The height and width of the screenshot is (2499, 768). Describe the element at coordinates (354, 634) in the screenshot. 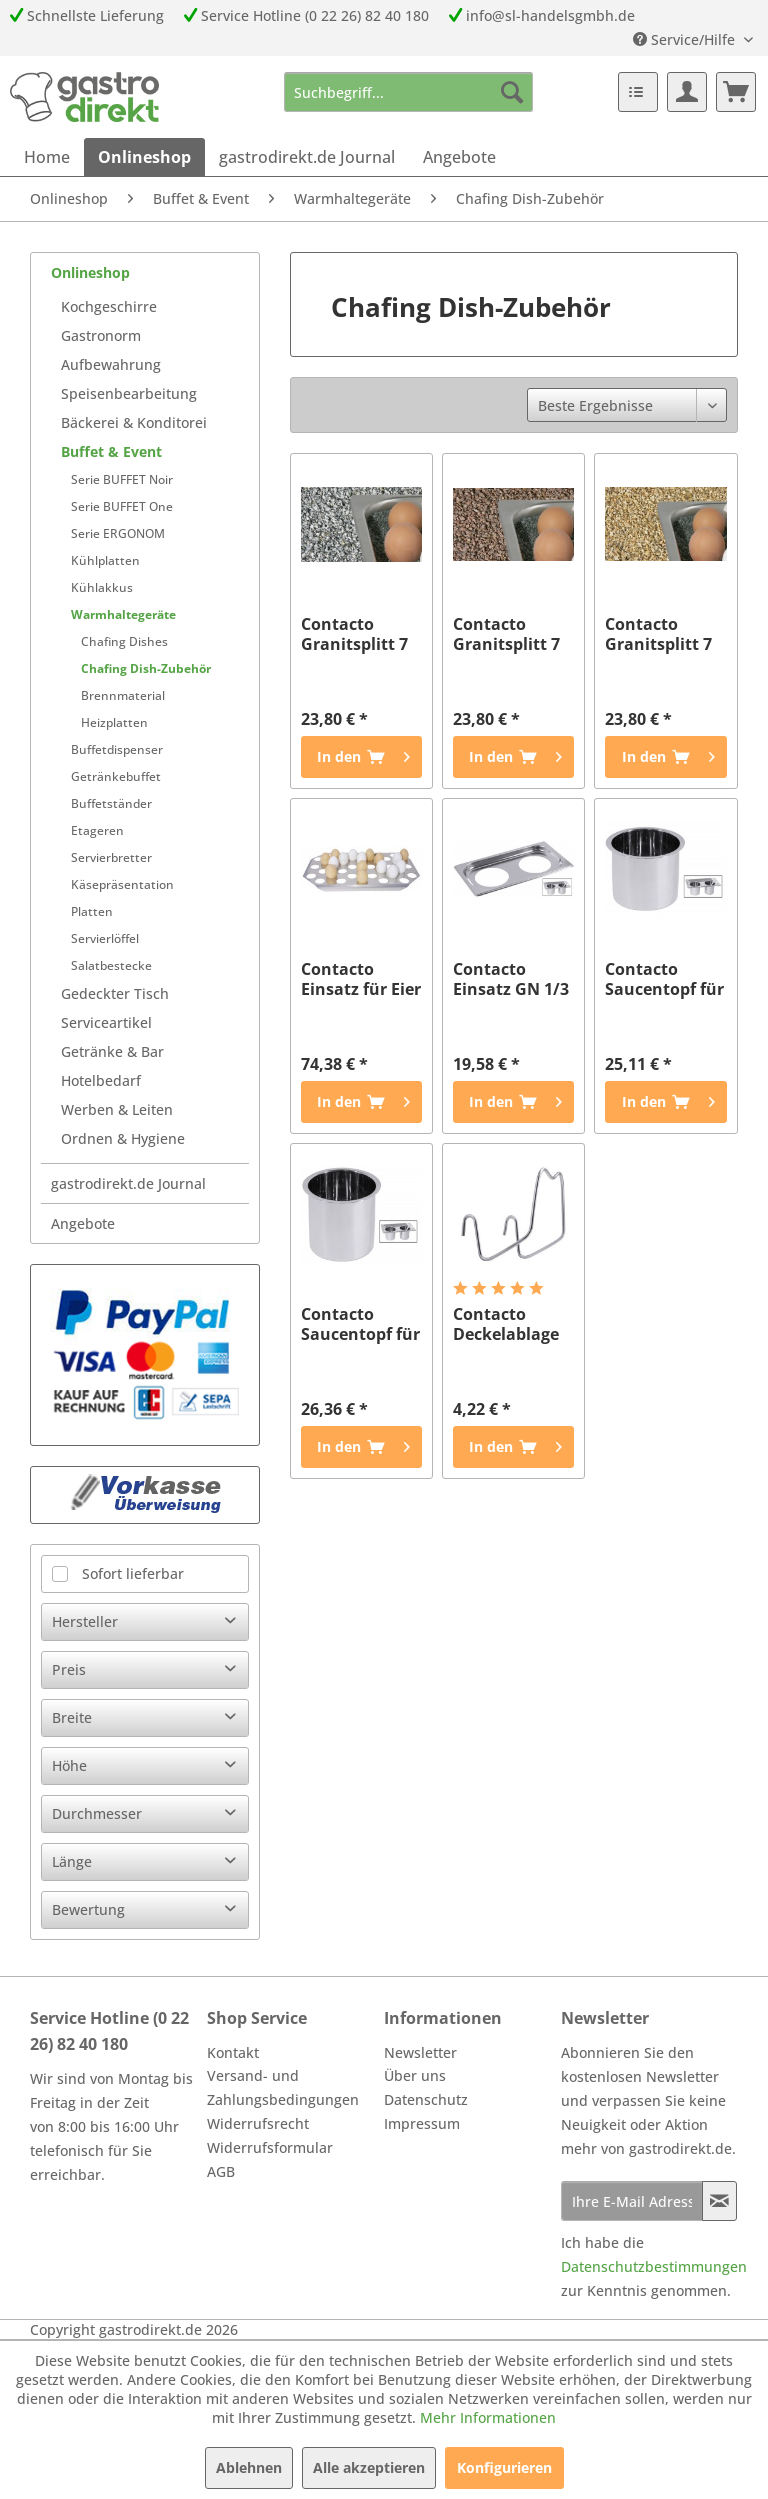

I see `Contacto Granitsplitt 7 kg, hellgrau` at that location.